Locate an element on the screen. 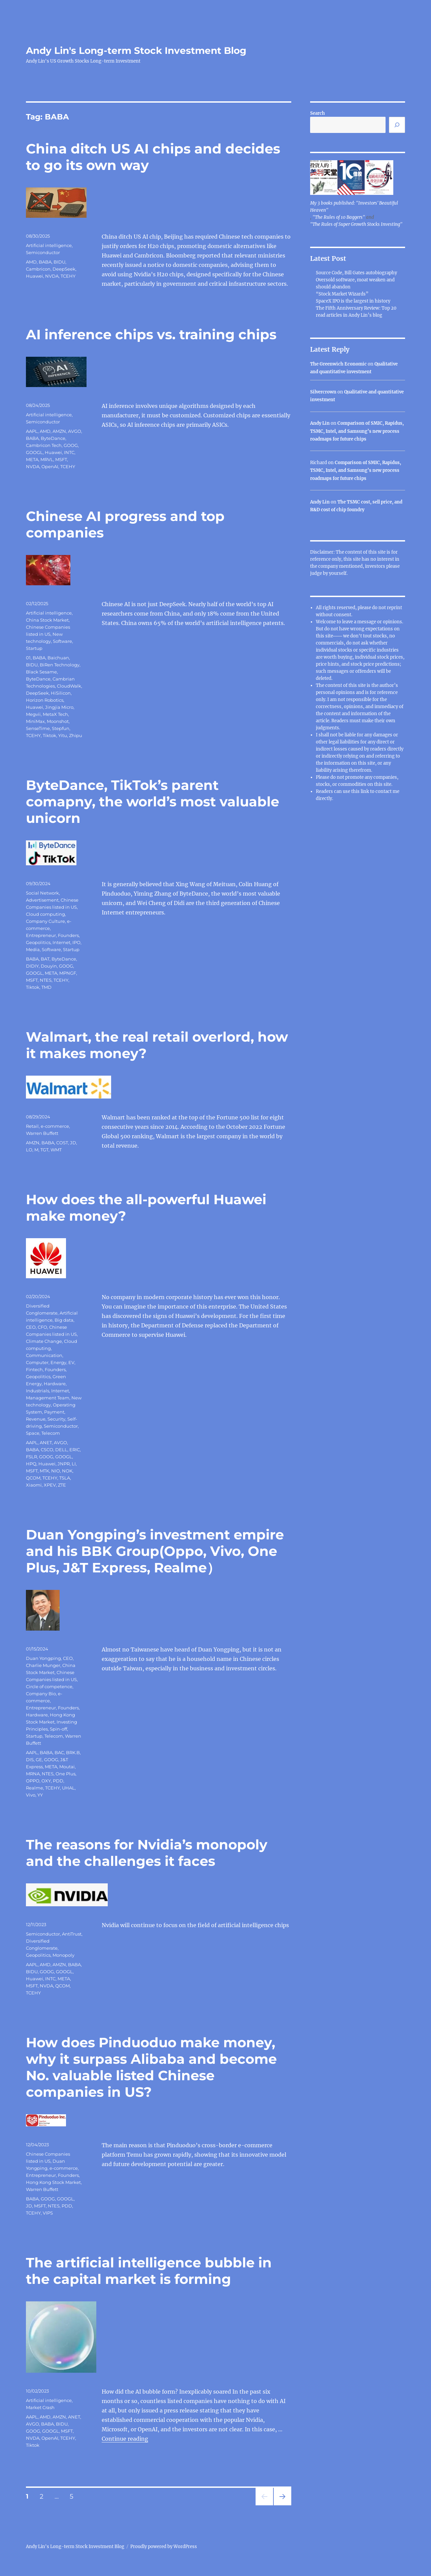  Big data is located at coordinates (64, 1320).